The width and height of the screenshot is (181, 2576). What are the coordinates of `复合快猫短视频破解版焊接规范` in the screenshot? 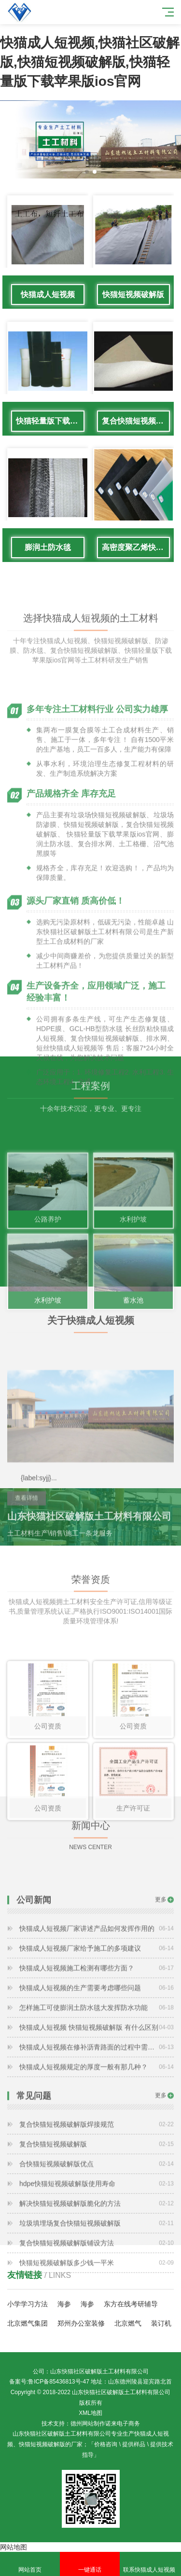 It's located at (96, 2176).